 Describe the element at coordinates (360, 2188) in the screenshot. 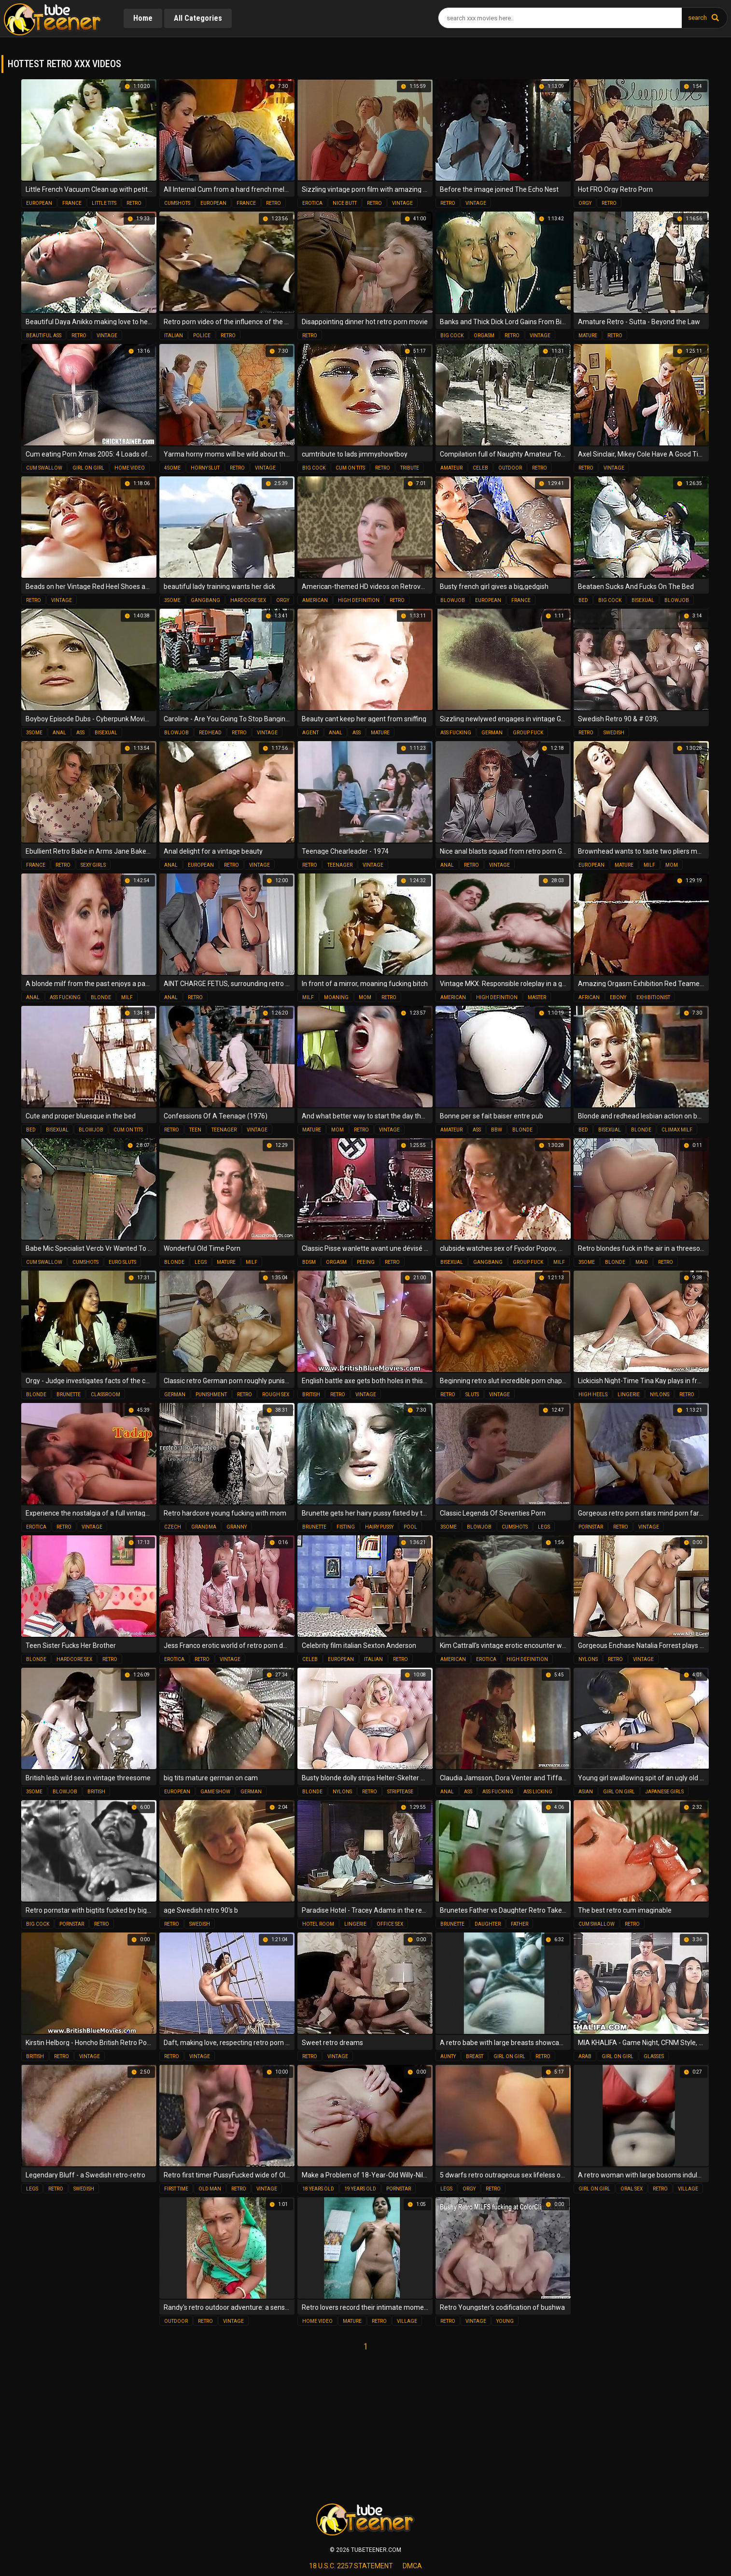

I see `19 years old` at that location.